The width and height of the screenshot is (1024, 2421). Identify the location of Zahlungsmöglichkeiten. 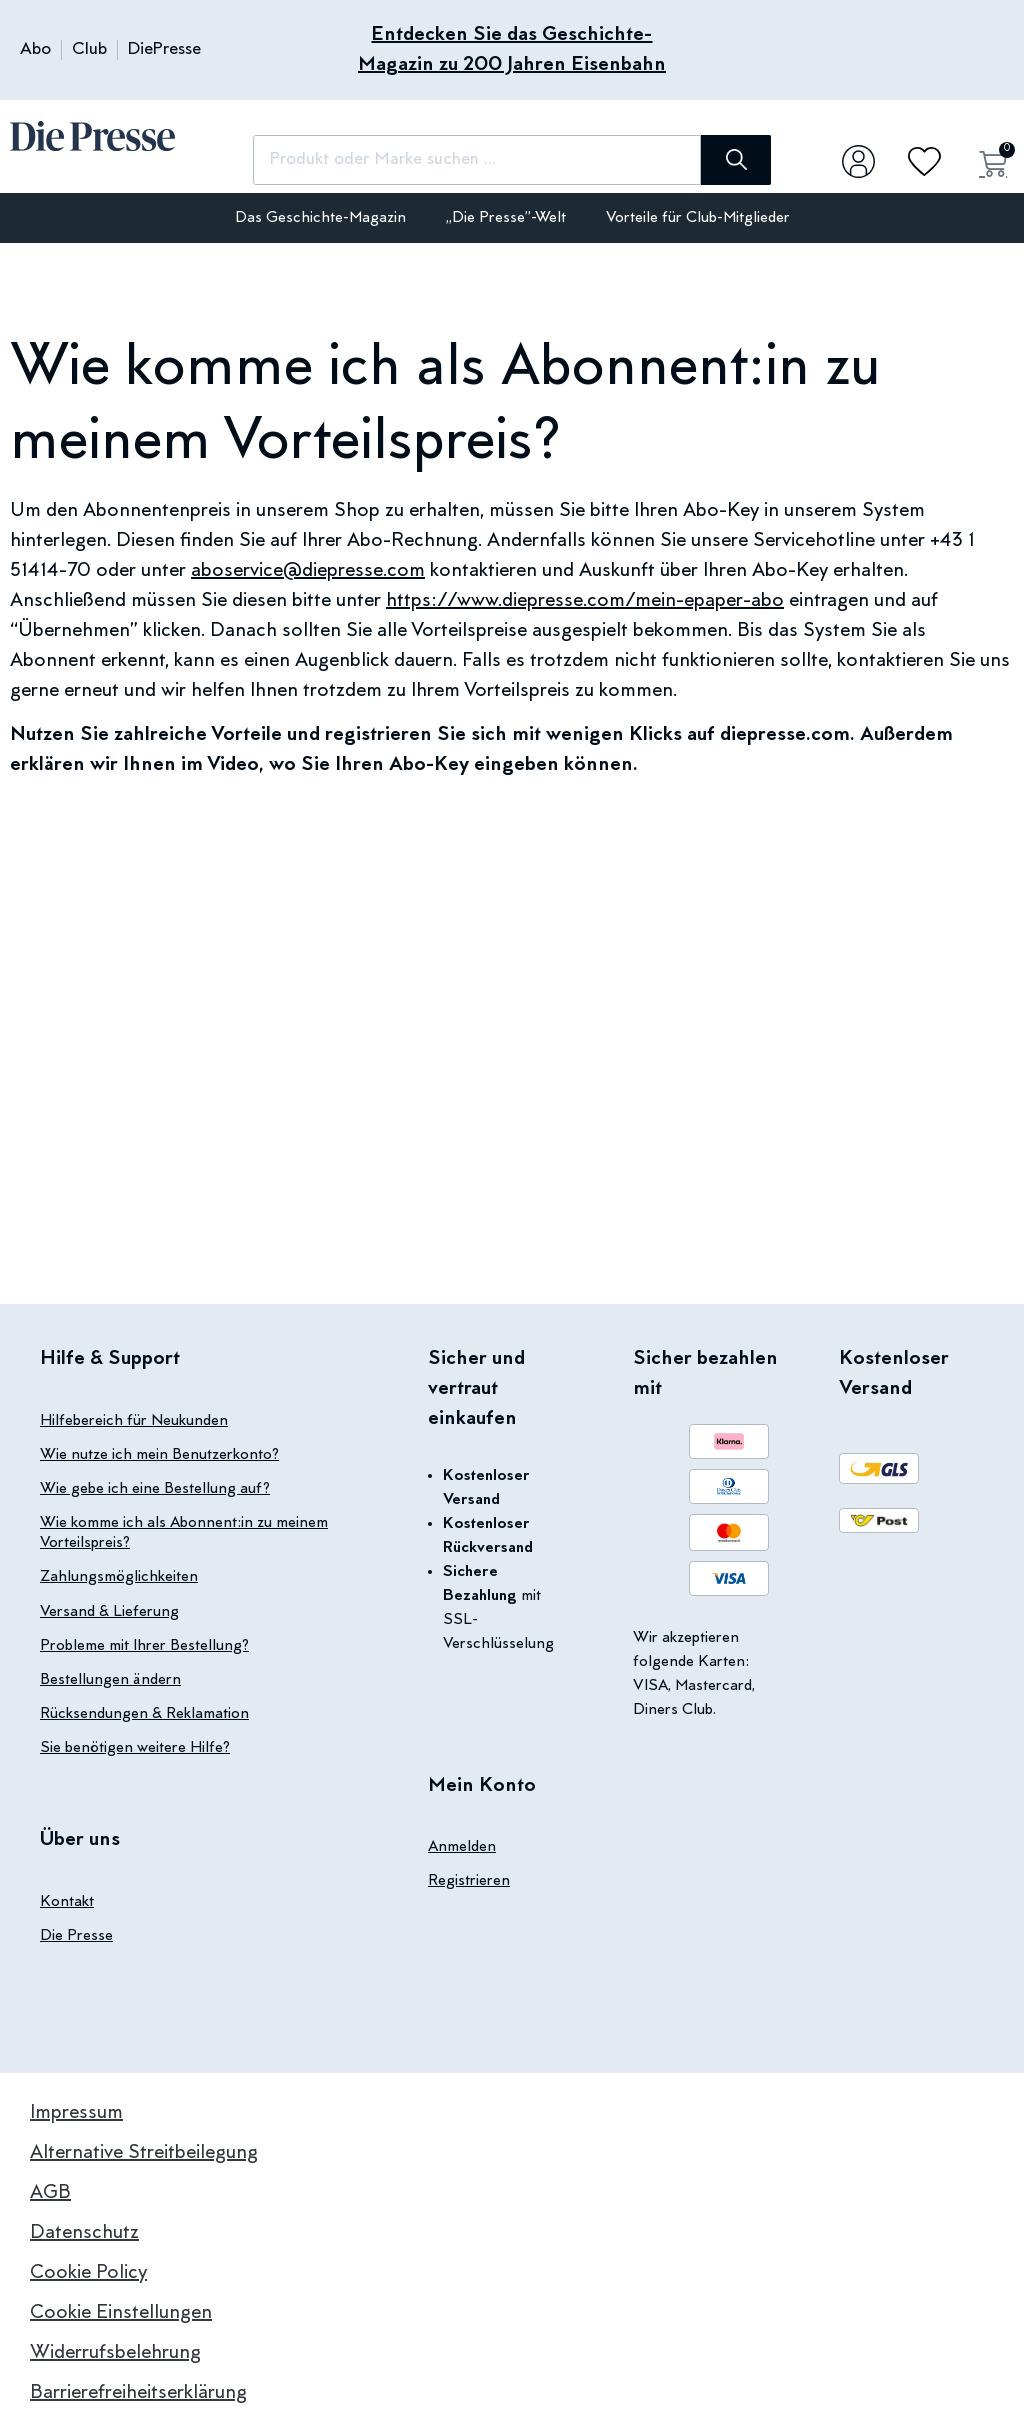
(119, 1577).